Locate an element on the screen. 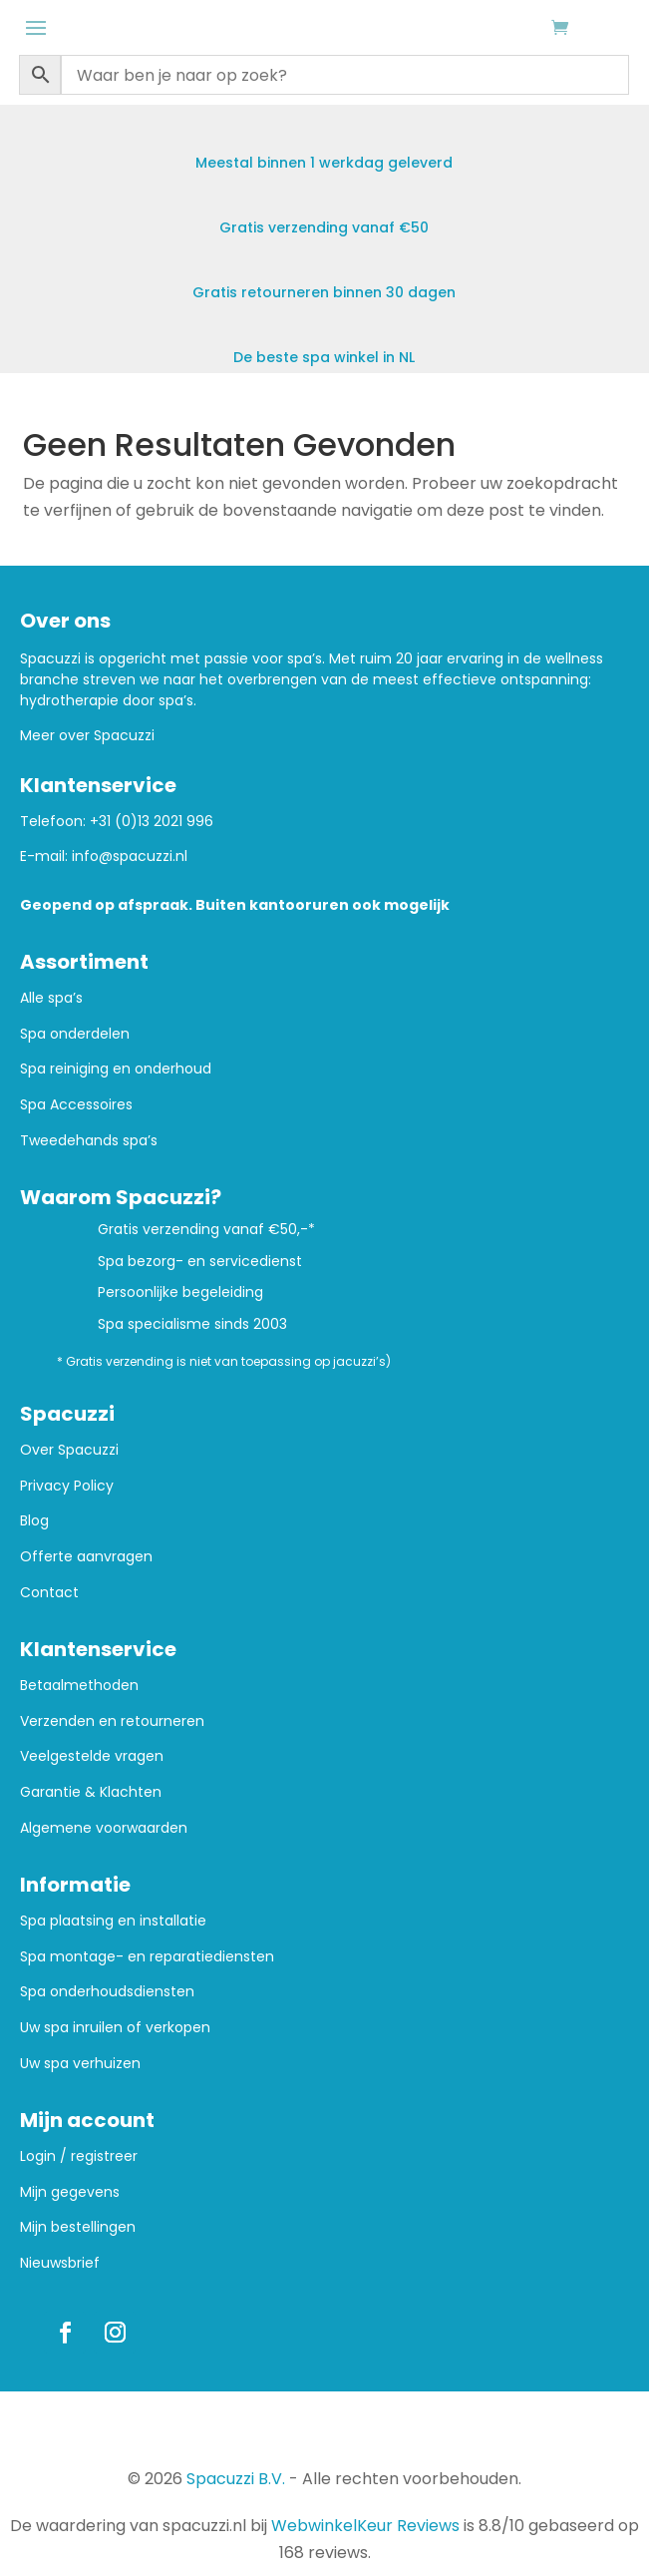 The height and width of the screenshot is (2576, 649). Betaalmethoden is located at coordinates (79, 1685).